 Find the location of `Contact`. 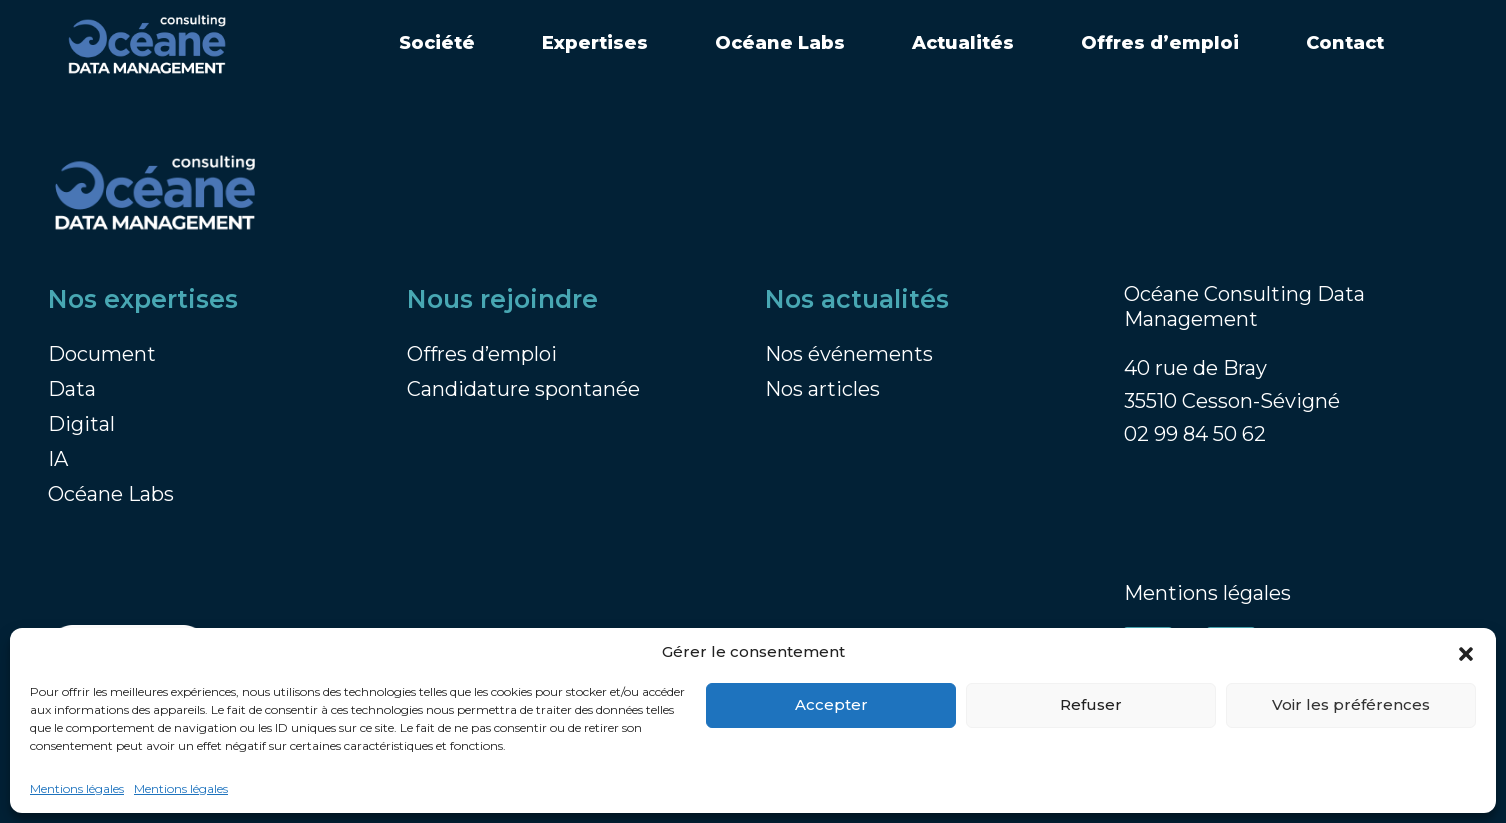

Contact is located at coordinates (1345, 43).